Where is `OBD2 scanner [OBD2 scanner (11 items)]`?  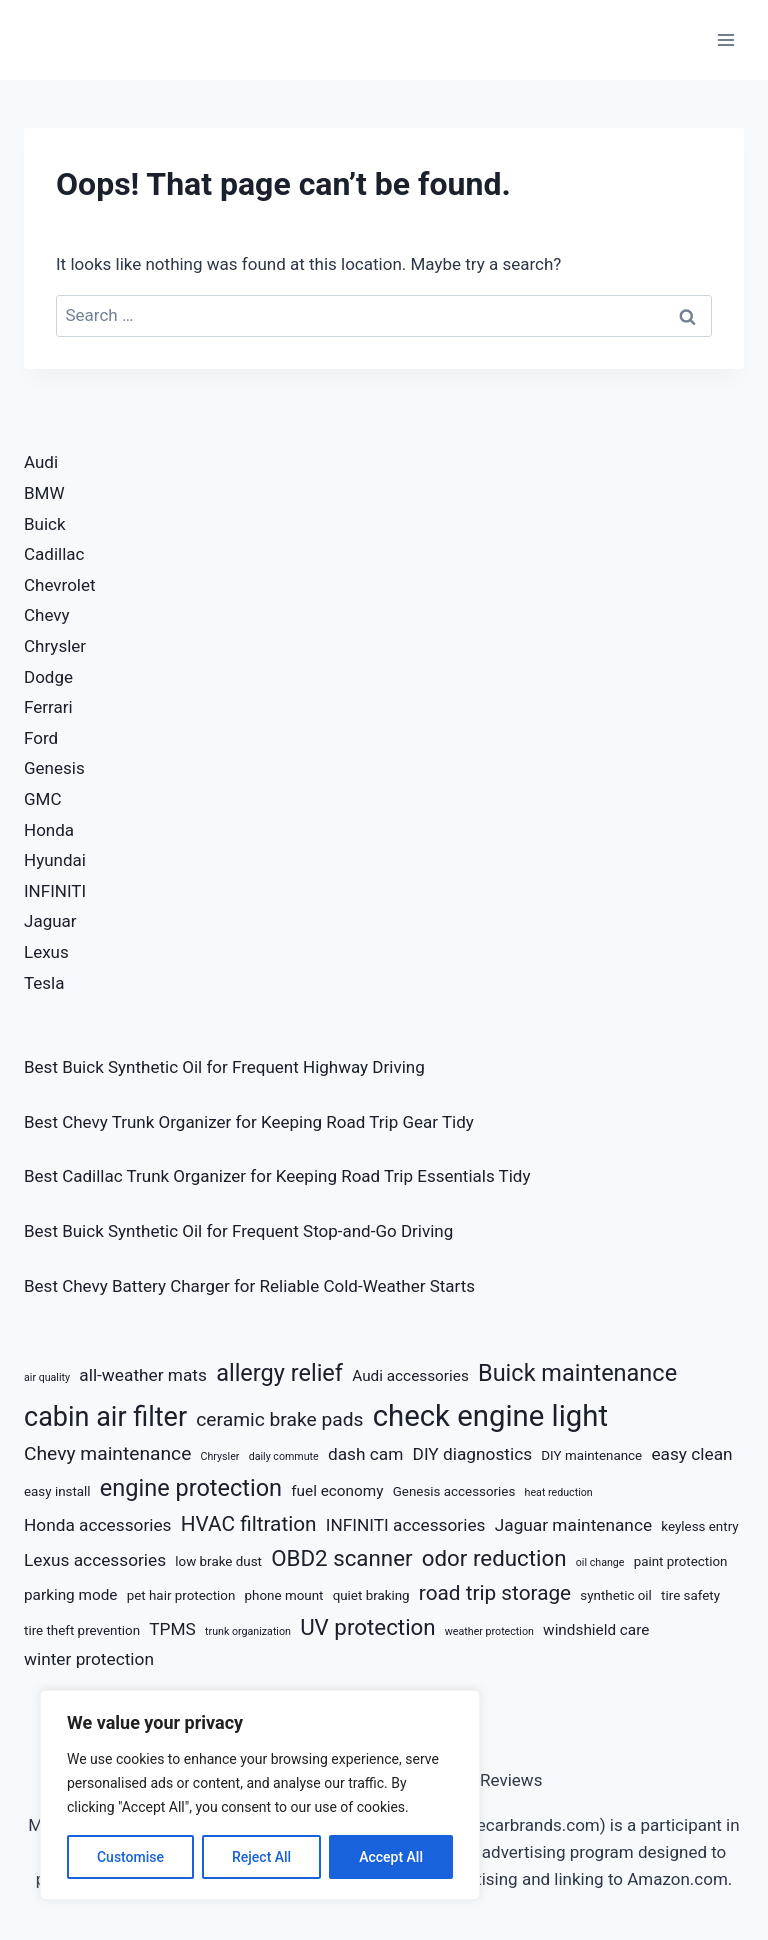
OBD2 scanner [OBD2 scanner (11 items)] is located at coordinates (341, 1558).